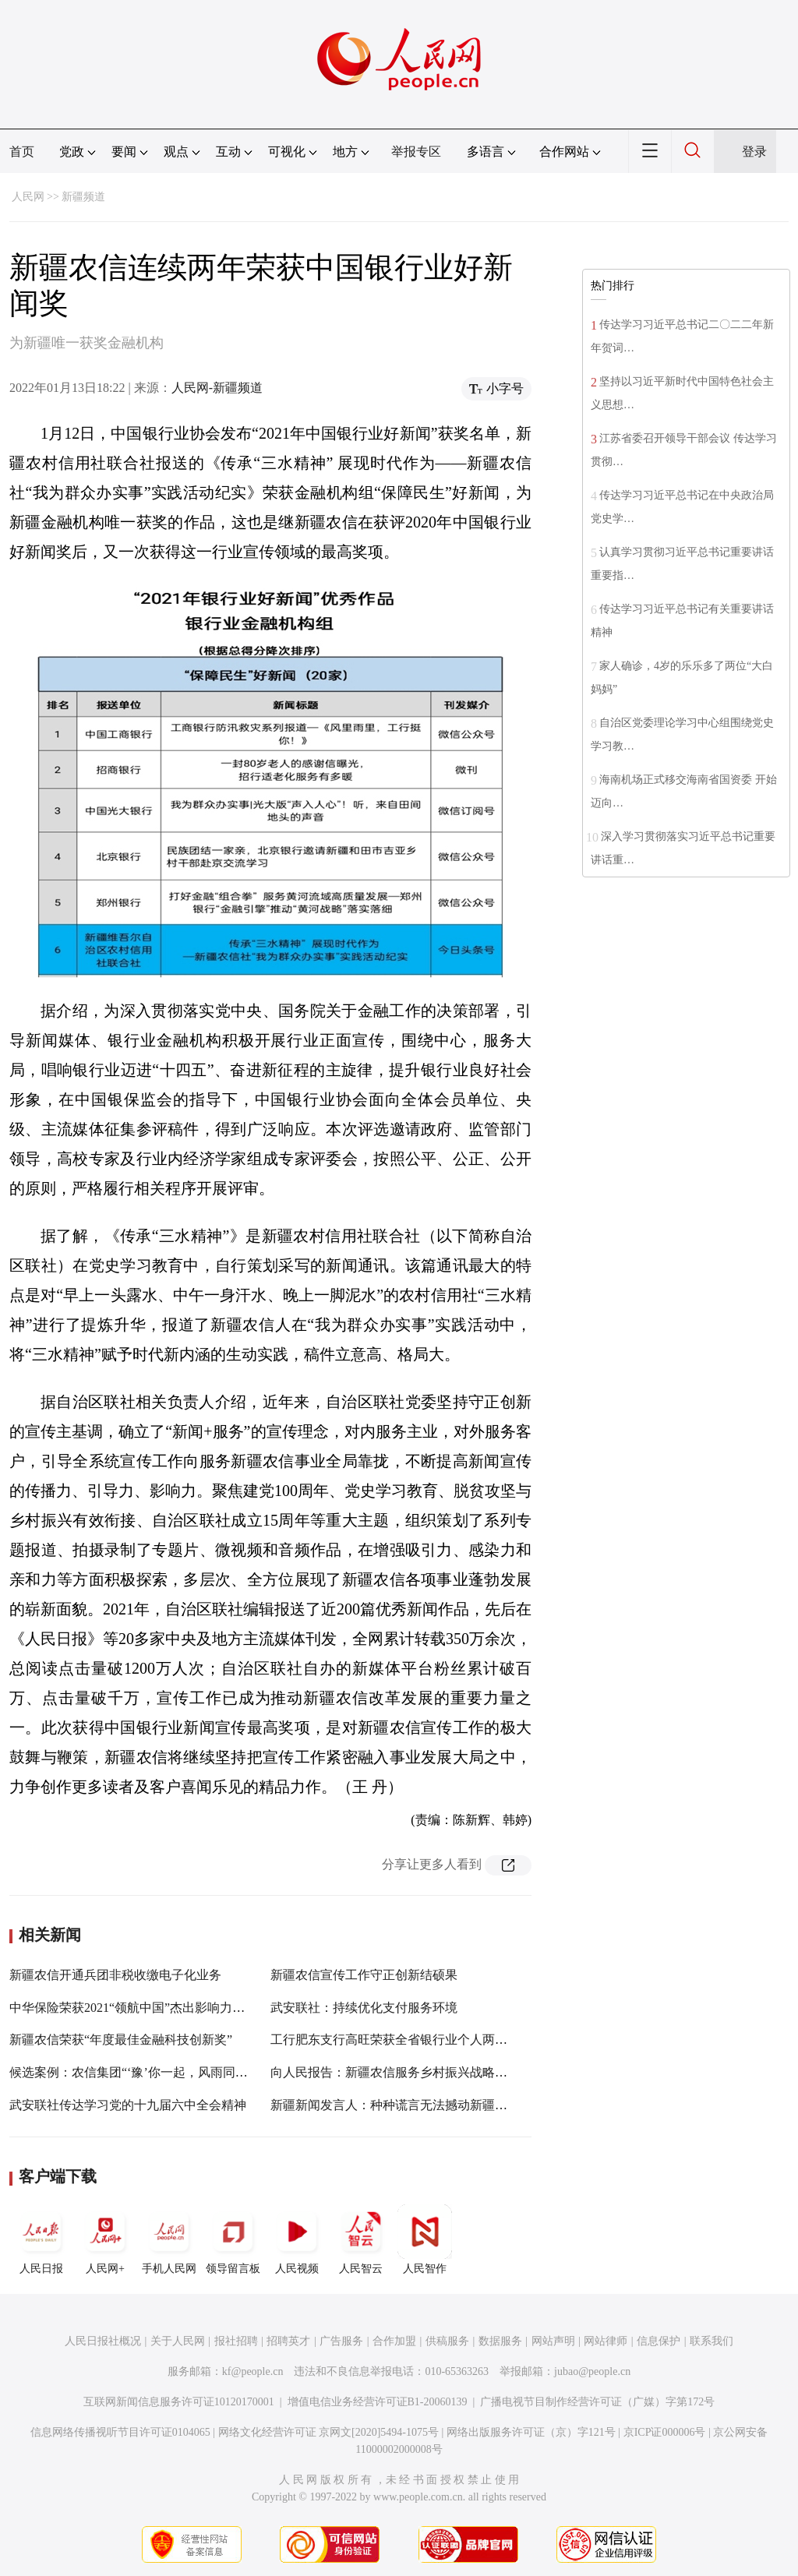 This screenshot has height=2576, width=798. Describe the element at coordinates (363, 2007) in the screenshot. I see `武安联社：持续优化支付服务环境` at that location.